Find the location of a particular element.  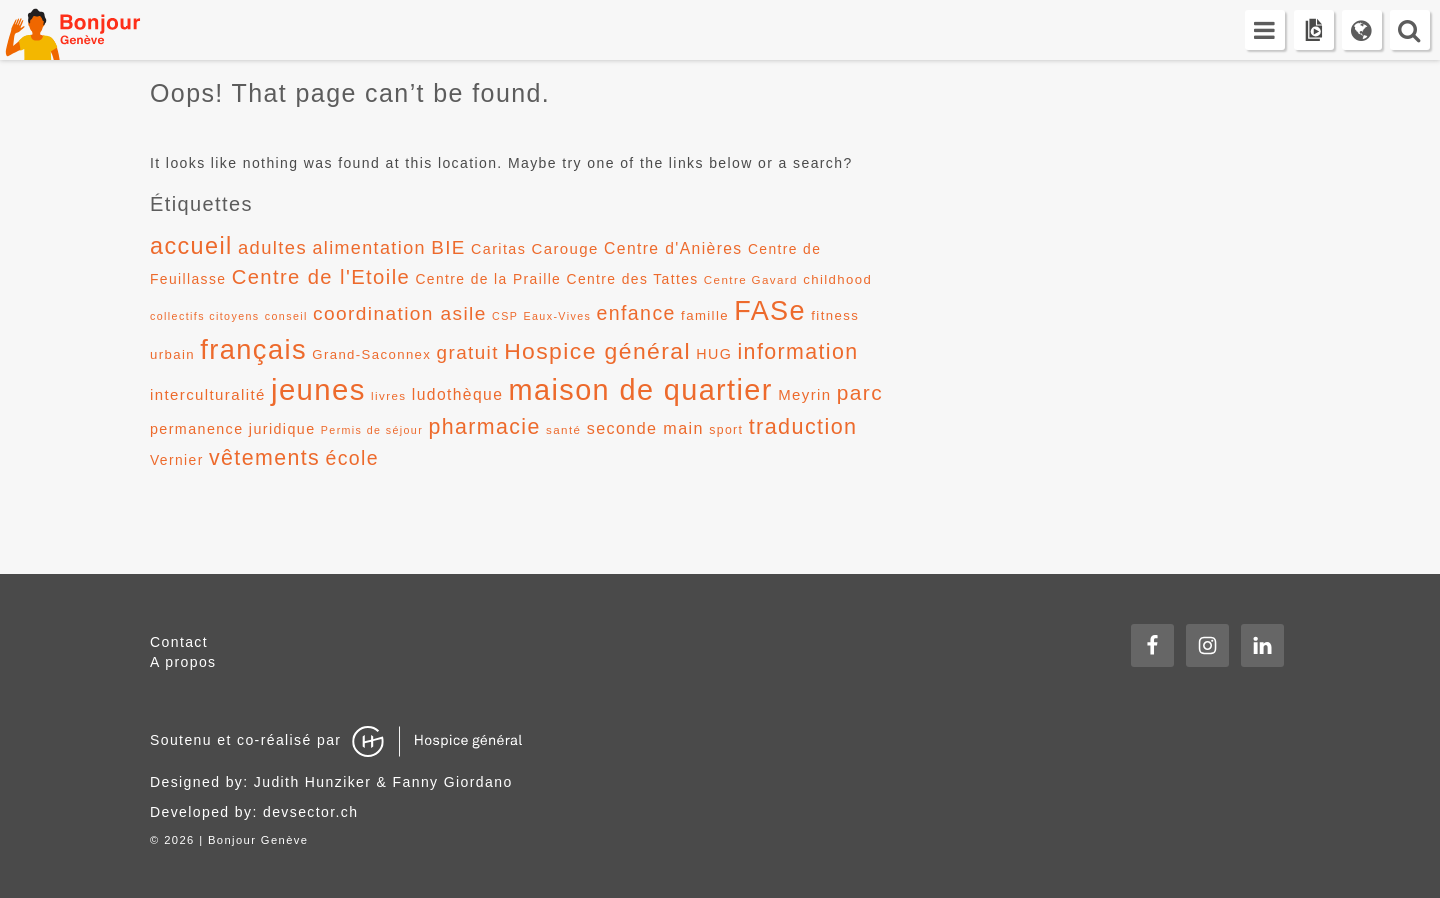

pharmacie [pharmacie (31 éléments)] is located at coordinates (484, 427).